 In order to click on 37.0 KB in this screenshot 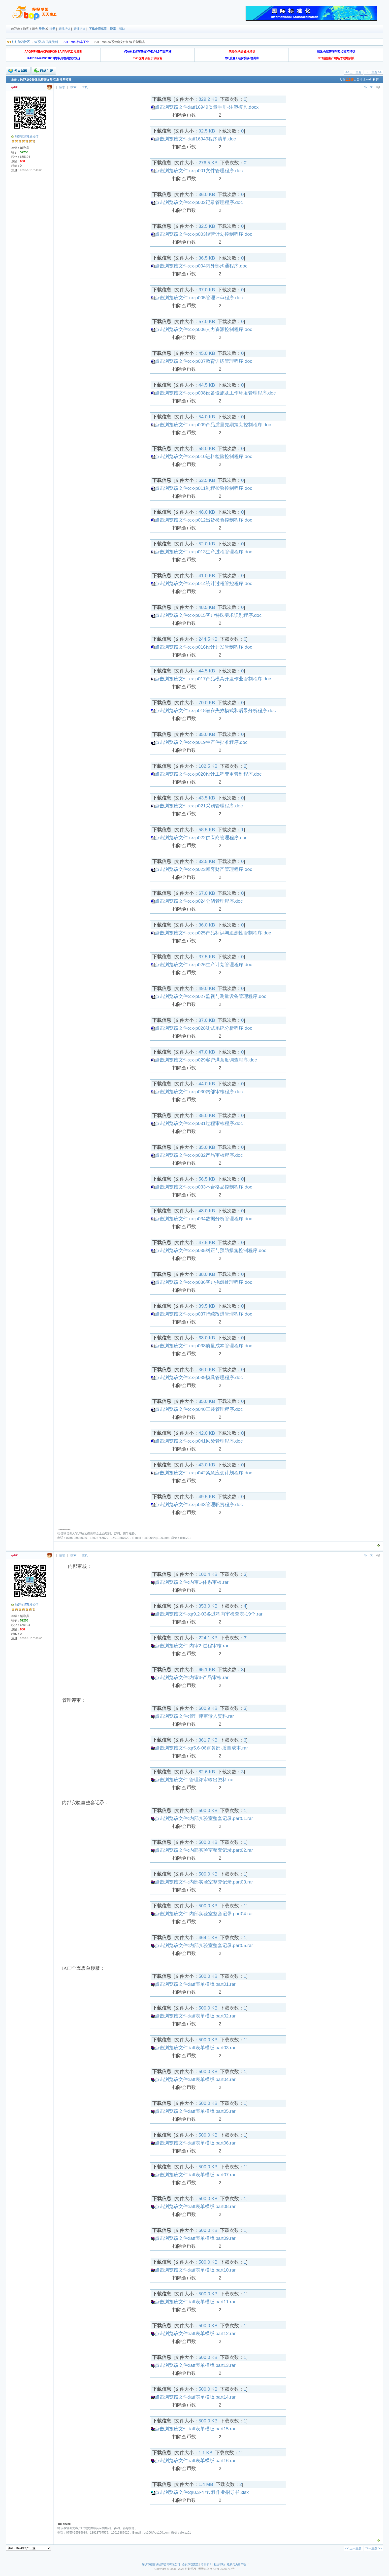, I will do `click(206, 289)`.